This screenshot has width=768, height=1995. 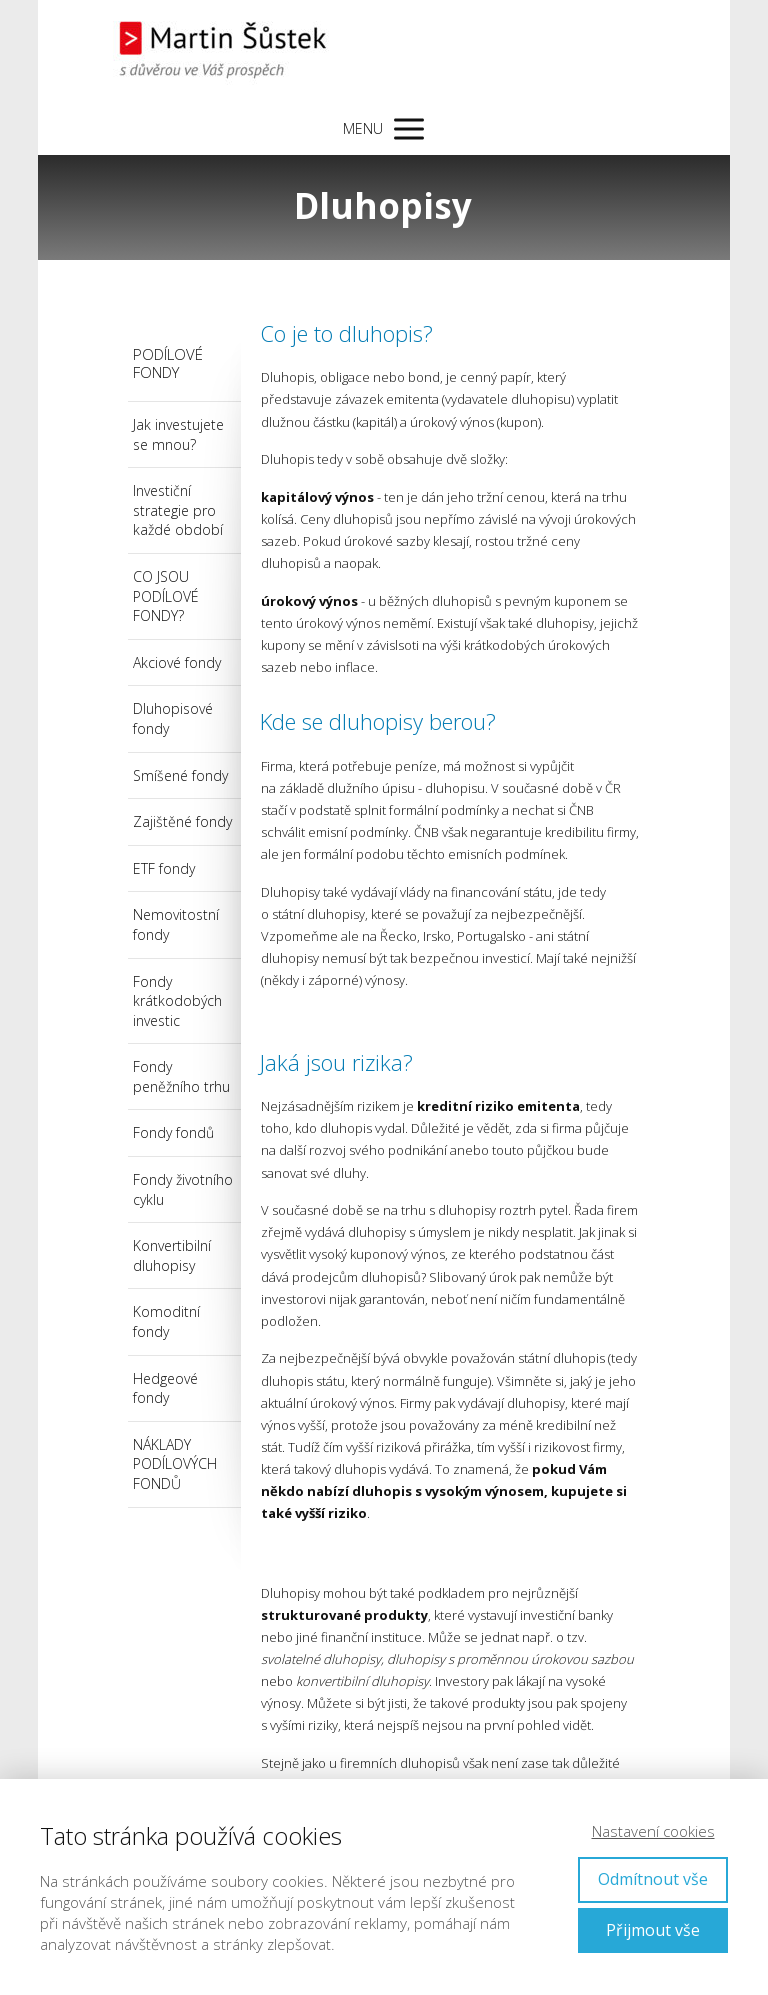 What do you see at coordinates (176, 924) in the screenshot?
I see `Nemovitostní fondy` at bounding box center [176, 924].